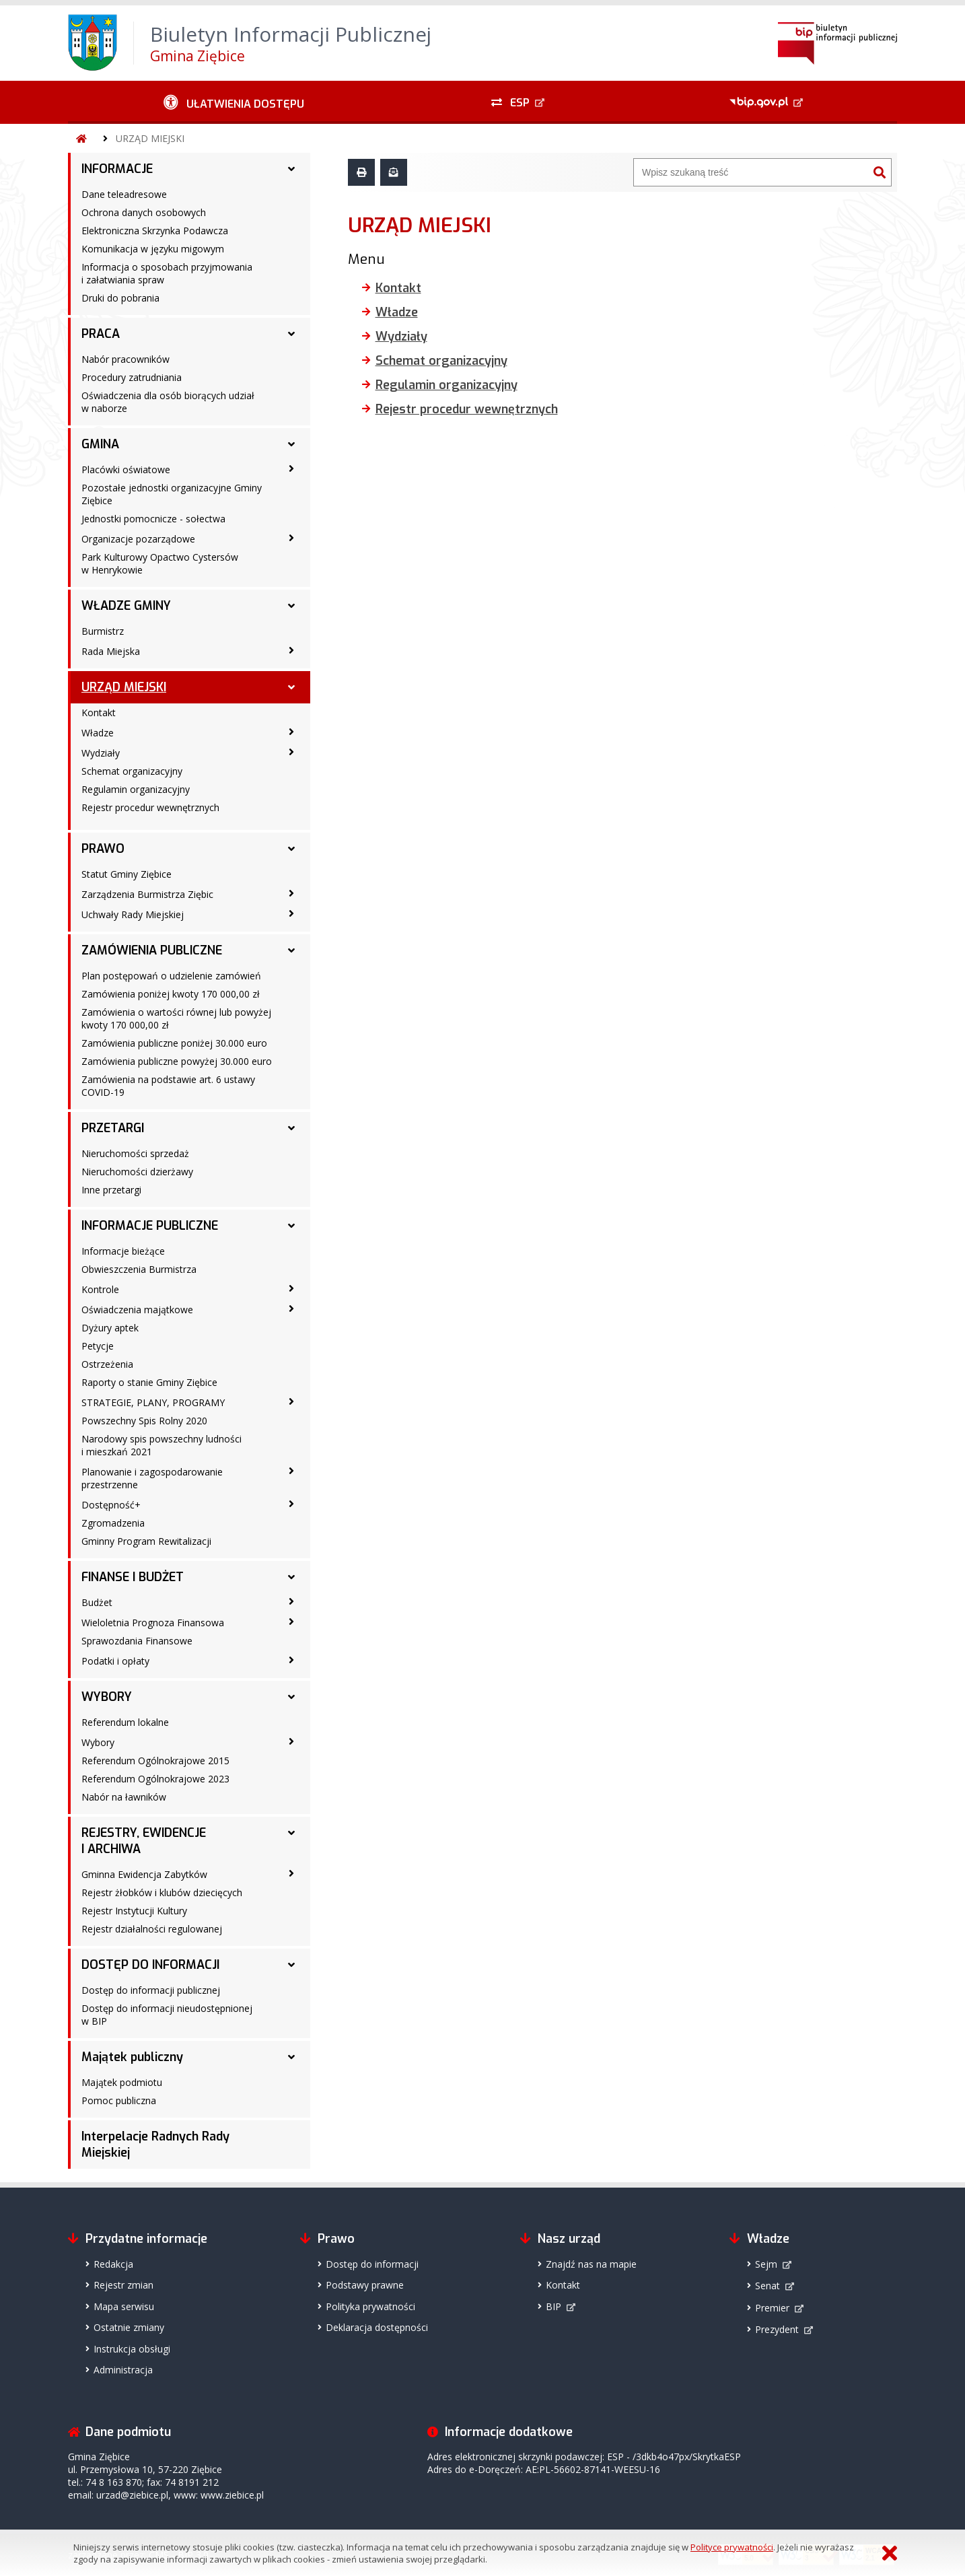  What do you see at coordinates (161, 1892) in the screenshot?
I see `Rejestr żłobków i klubów dziecięcych` at bounding box center [161, 1892].